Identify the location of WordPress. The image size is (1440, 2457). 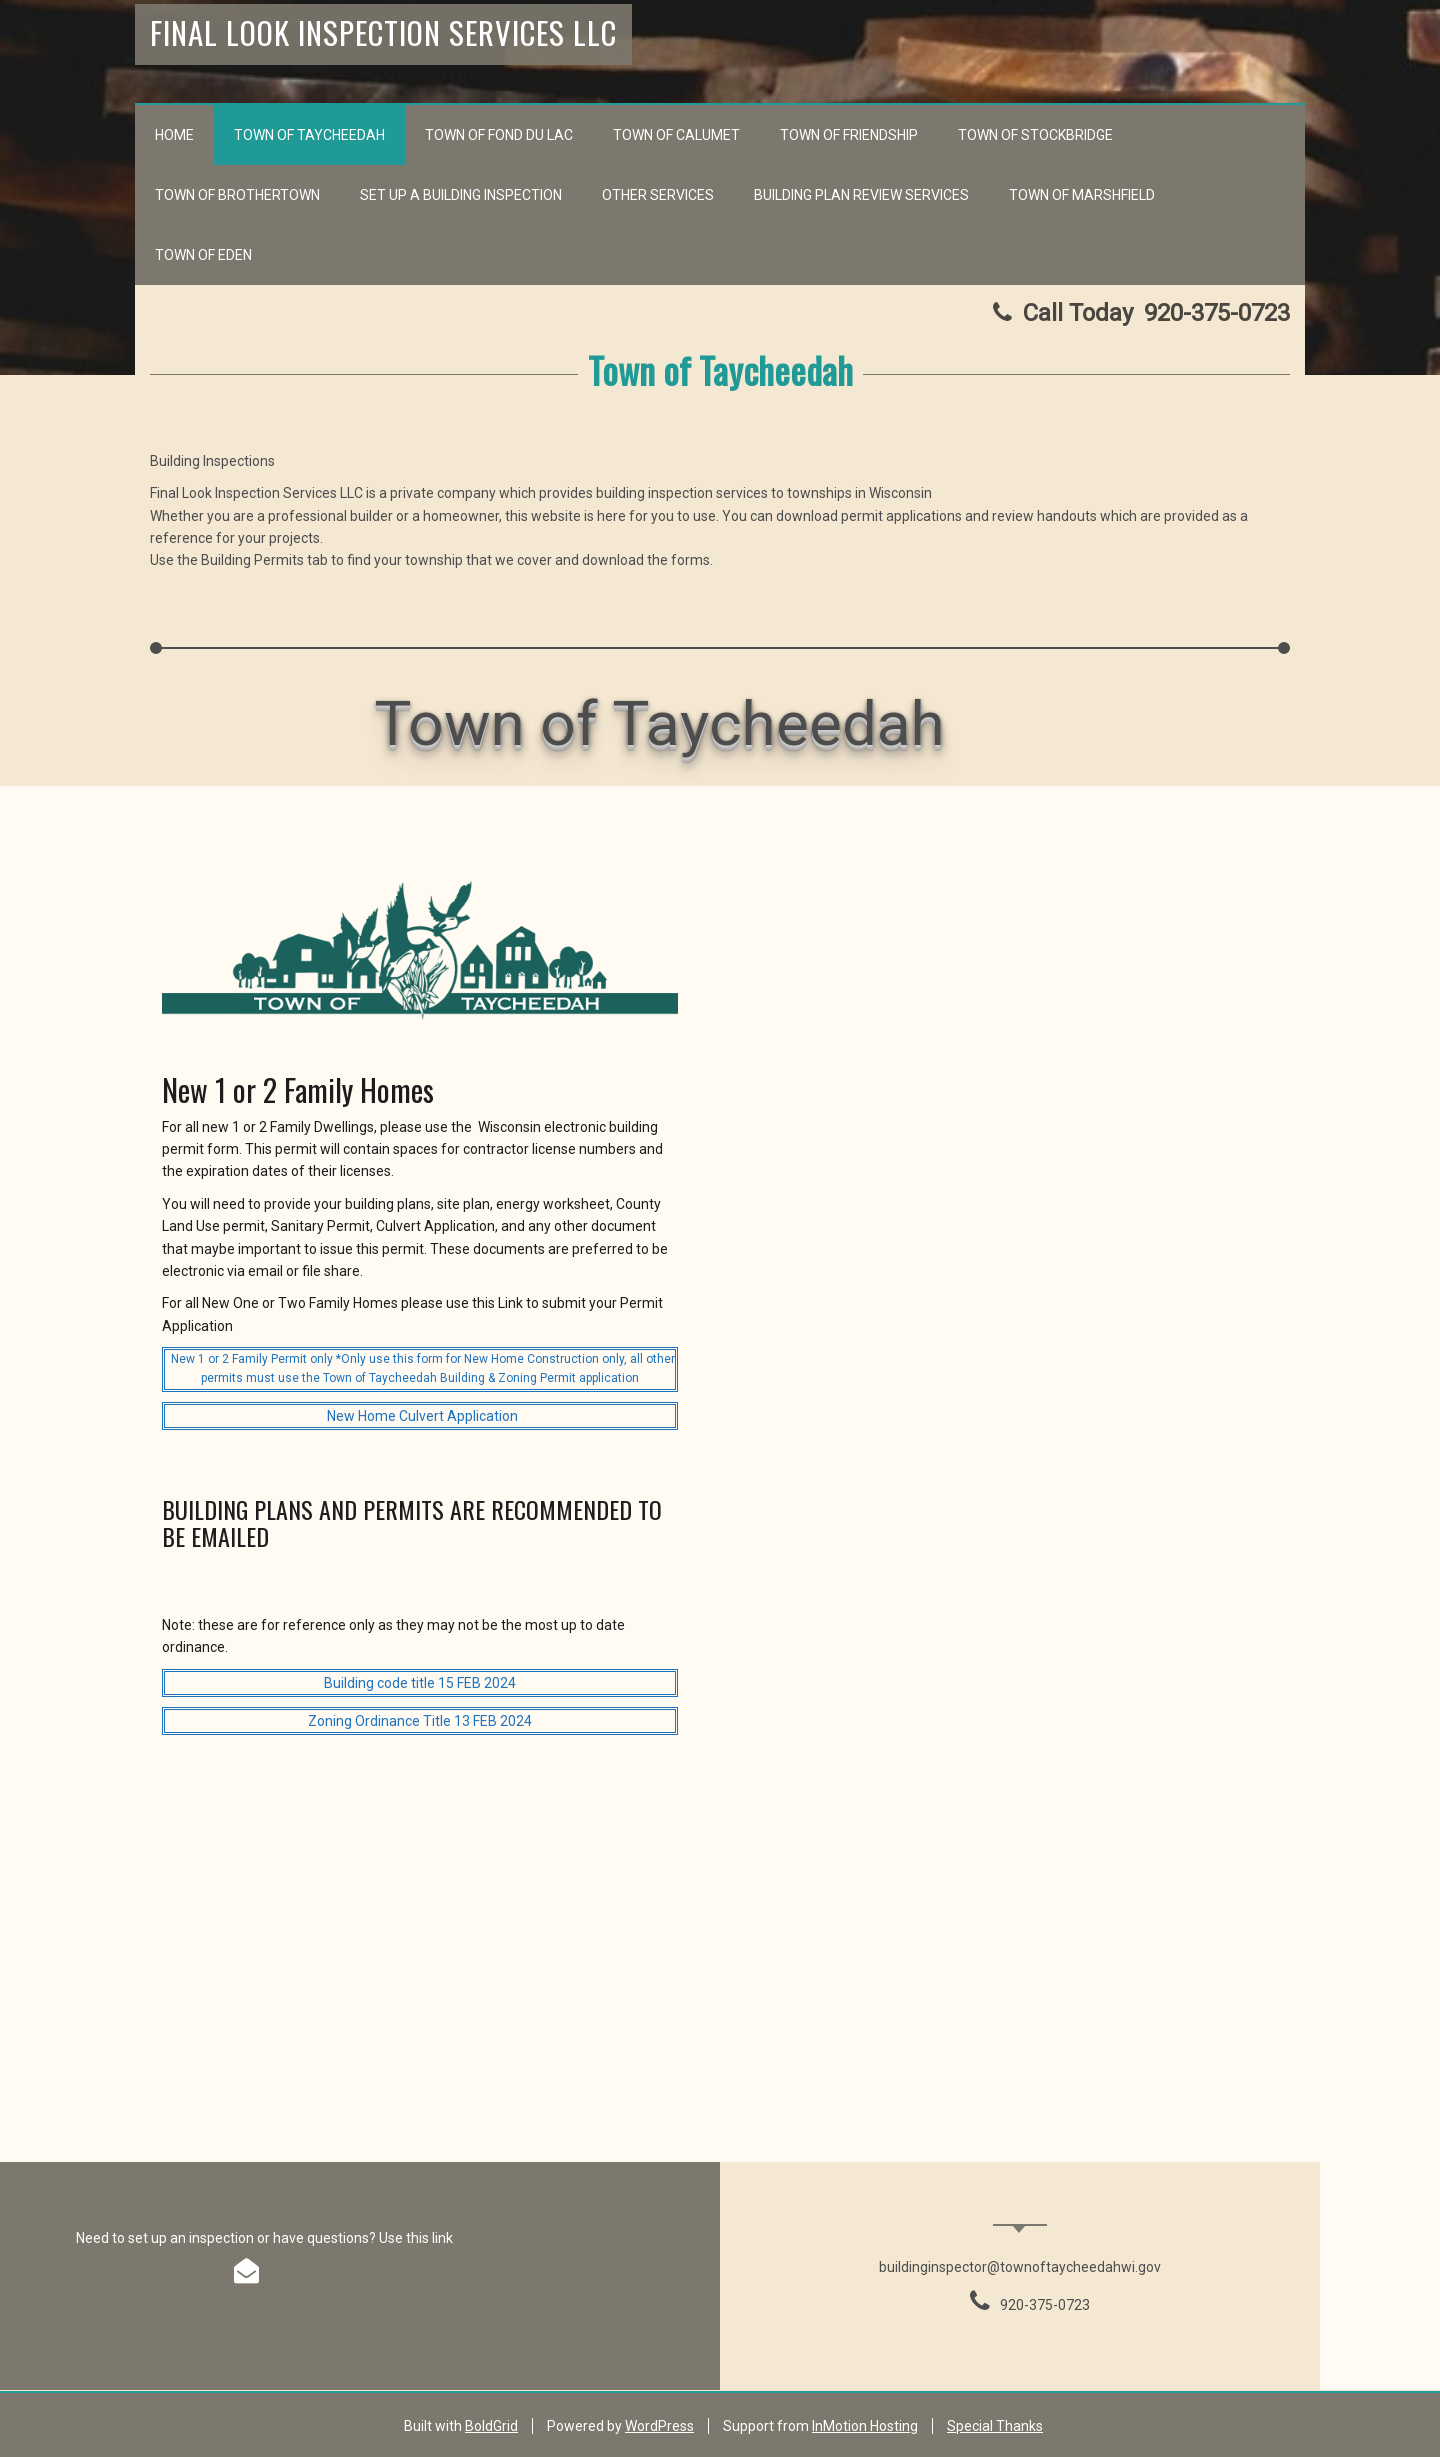
(659, 2426).